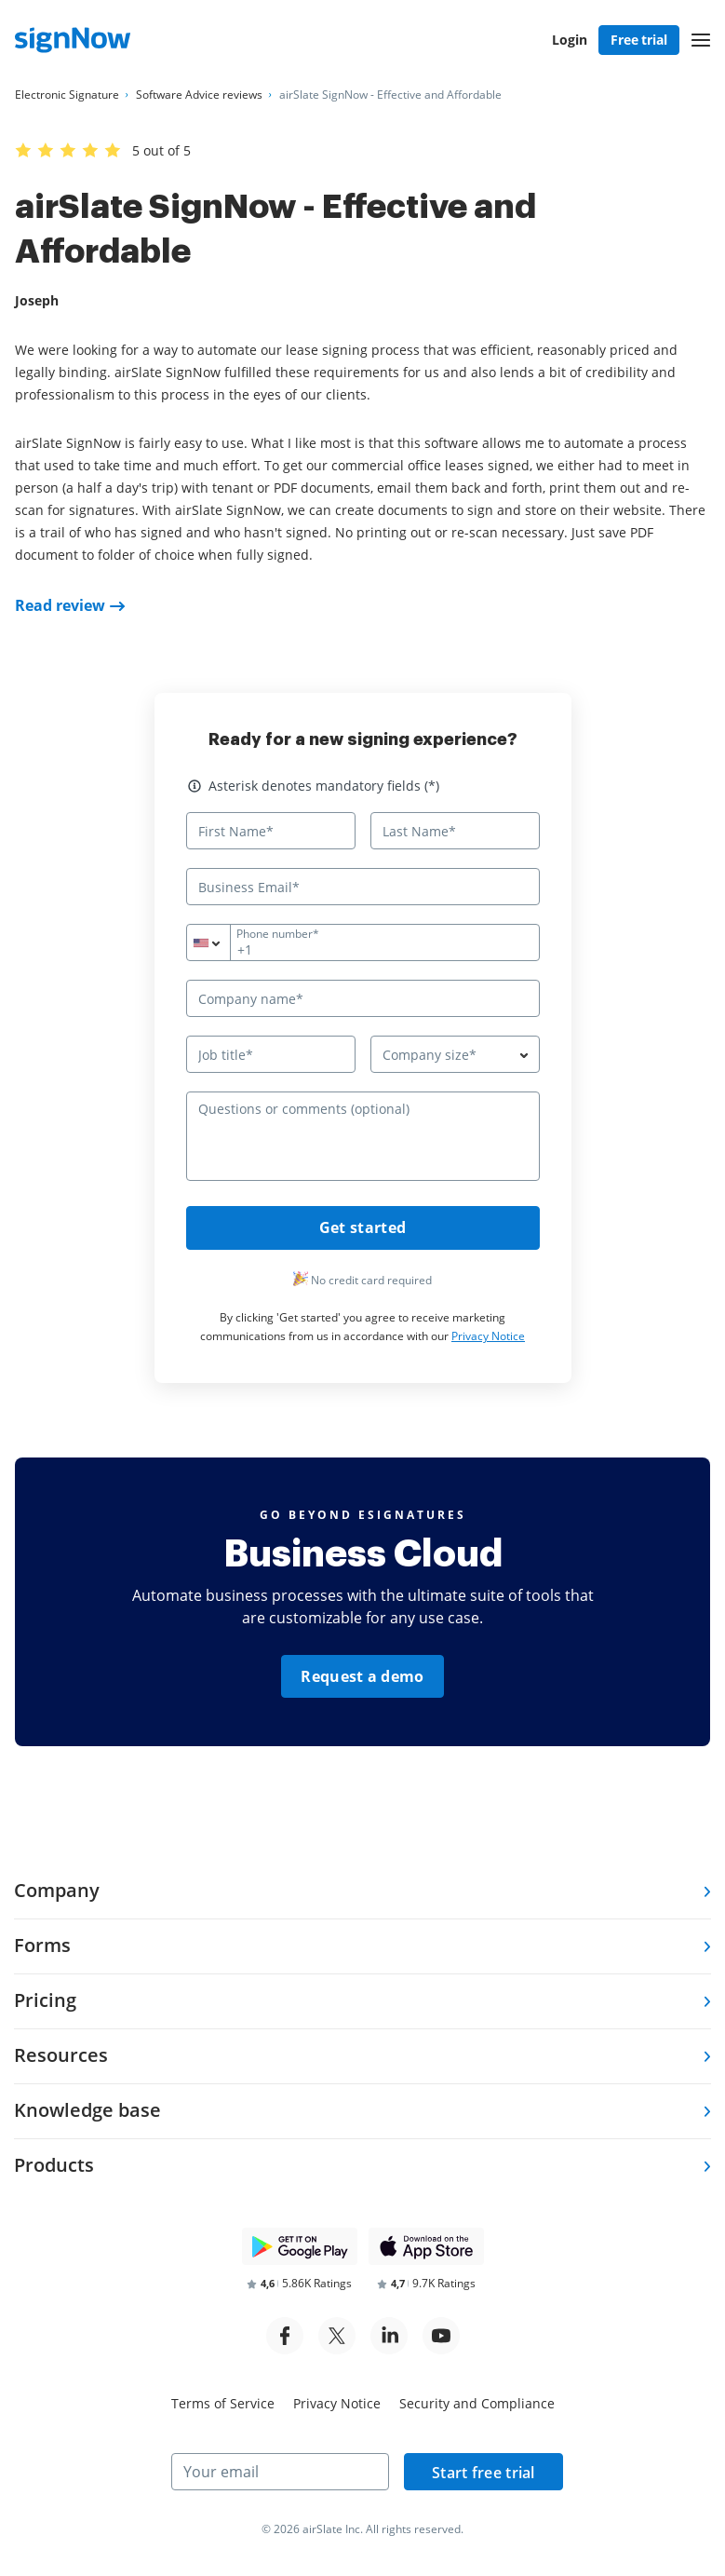  I want to click on Read review, so click(60, 605).